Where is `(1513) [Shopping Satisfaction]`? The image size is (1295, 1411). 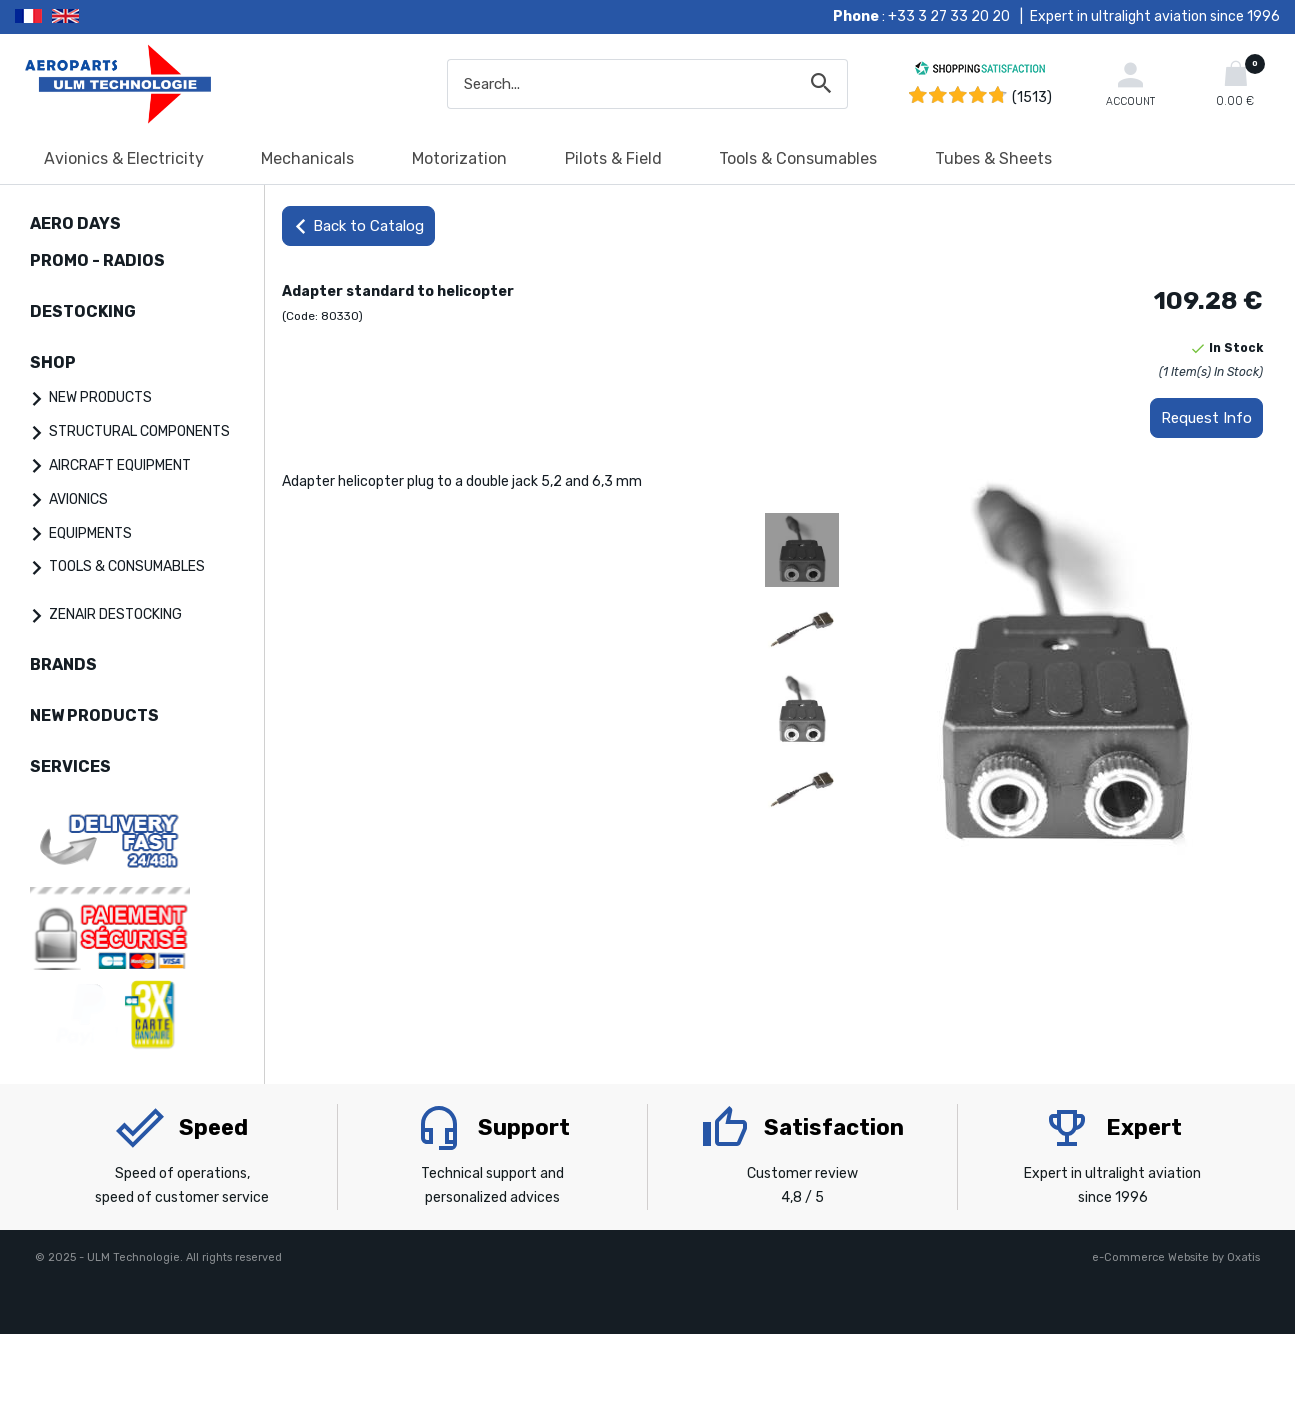
(1513) [Shopping Satisfaction] is located at coordinates (1032, 97).